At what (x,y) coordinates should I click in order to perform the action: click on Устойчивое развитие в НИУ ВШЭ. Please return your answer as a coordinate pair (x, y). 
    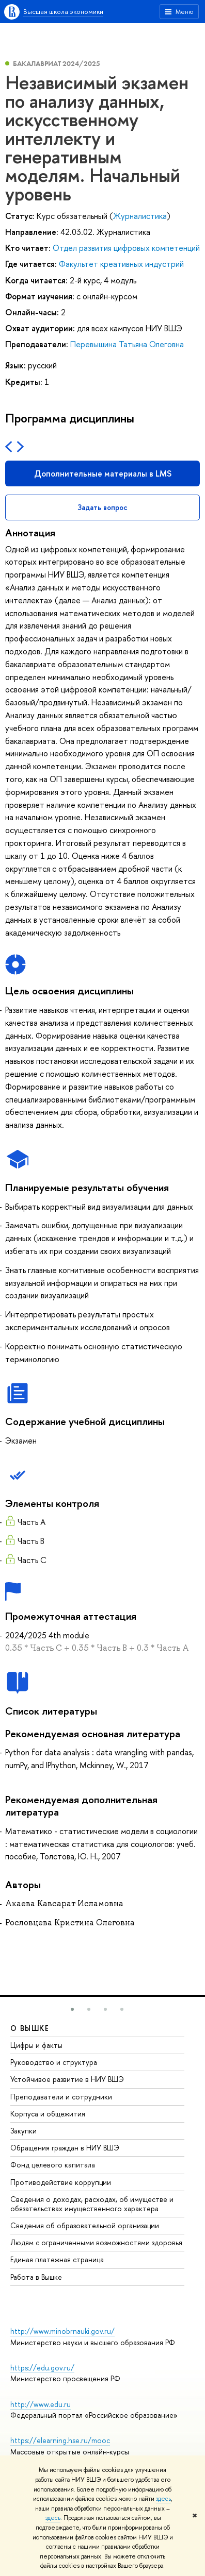
    Looking at the image, I should click on (67, 2079).